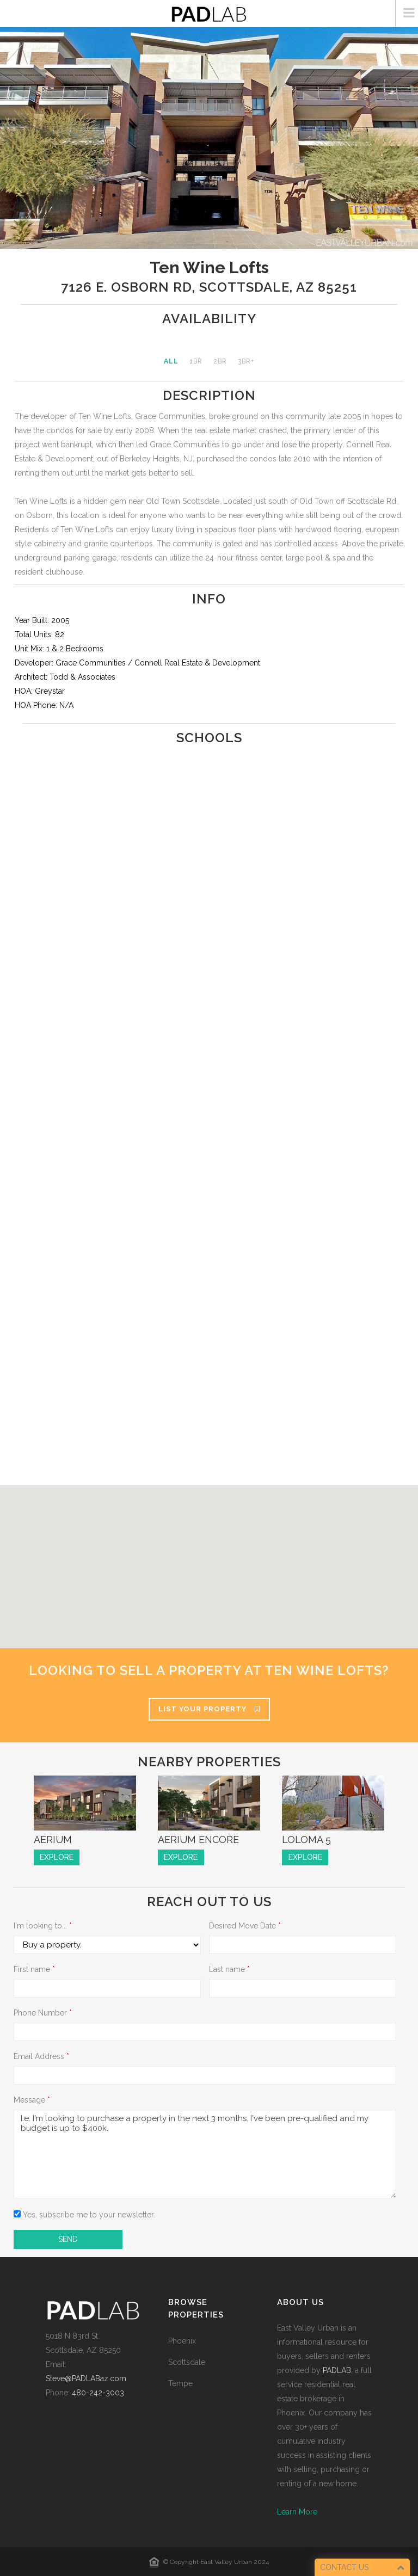 This screenshot has height=2576, width=418. I want to click on Message, so click(32, 2100).